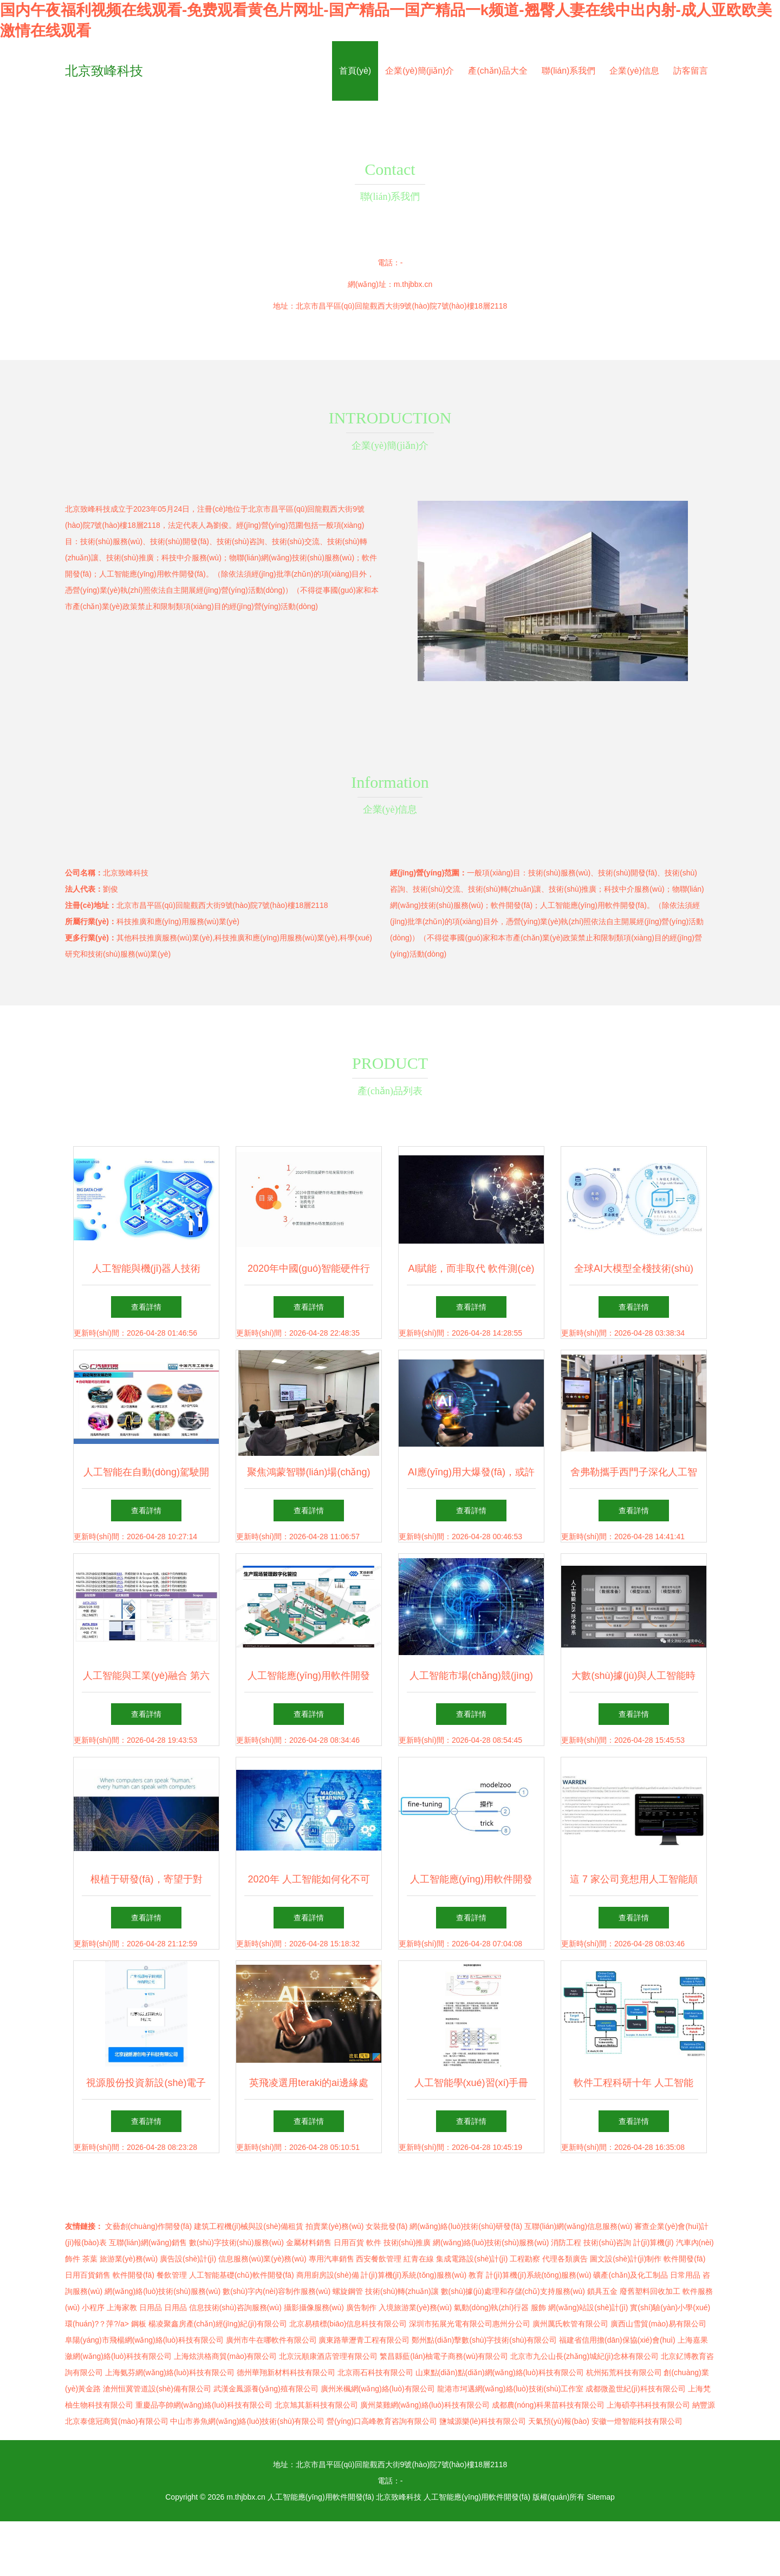 The image size is (780, 2576). I want to click on 北京沅順康酒店管理有限公司, so click(328, 2356).